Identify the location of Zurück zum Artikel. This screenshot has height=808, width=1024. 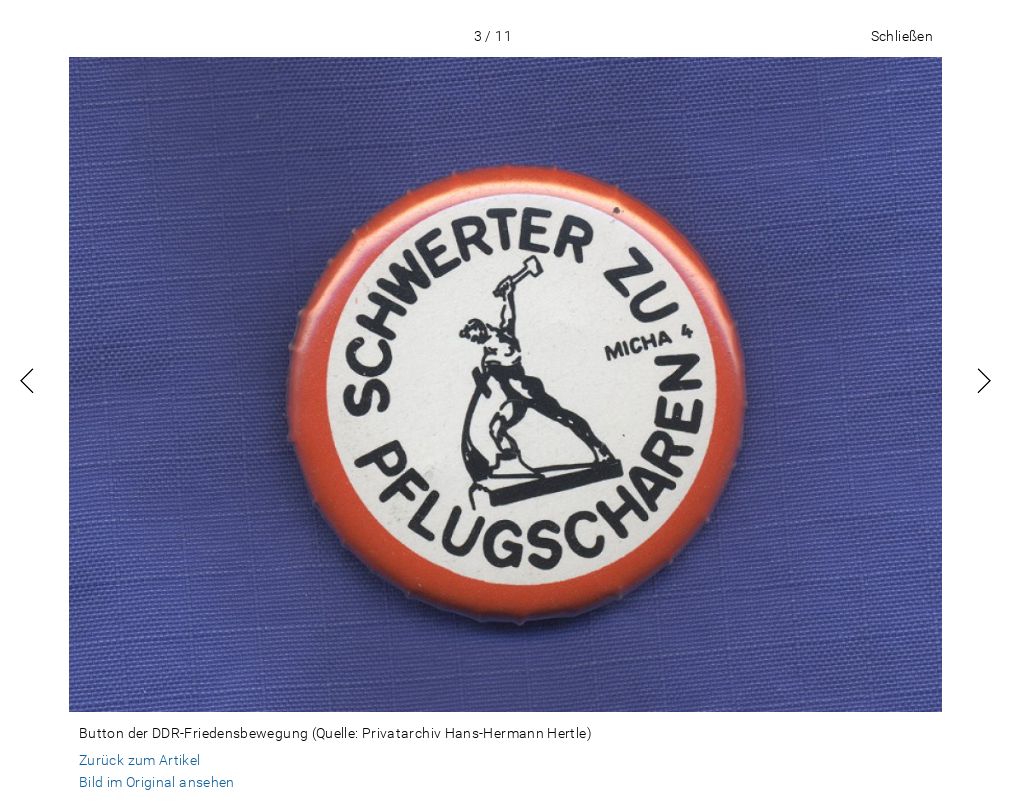
(140, 760).